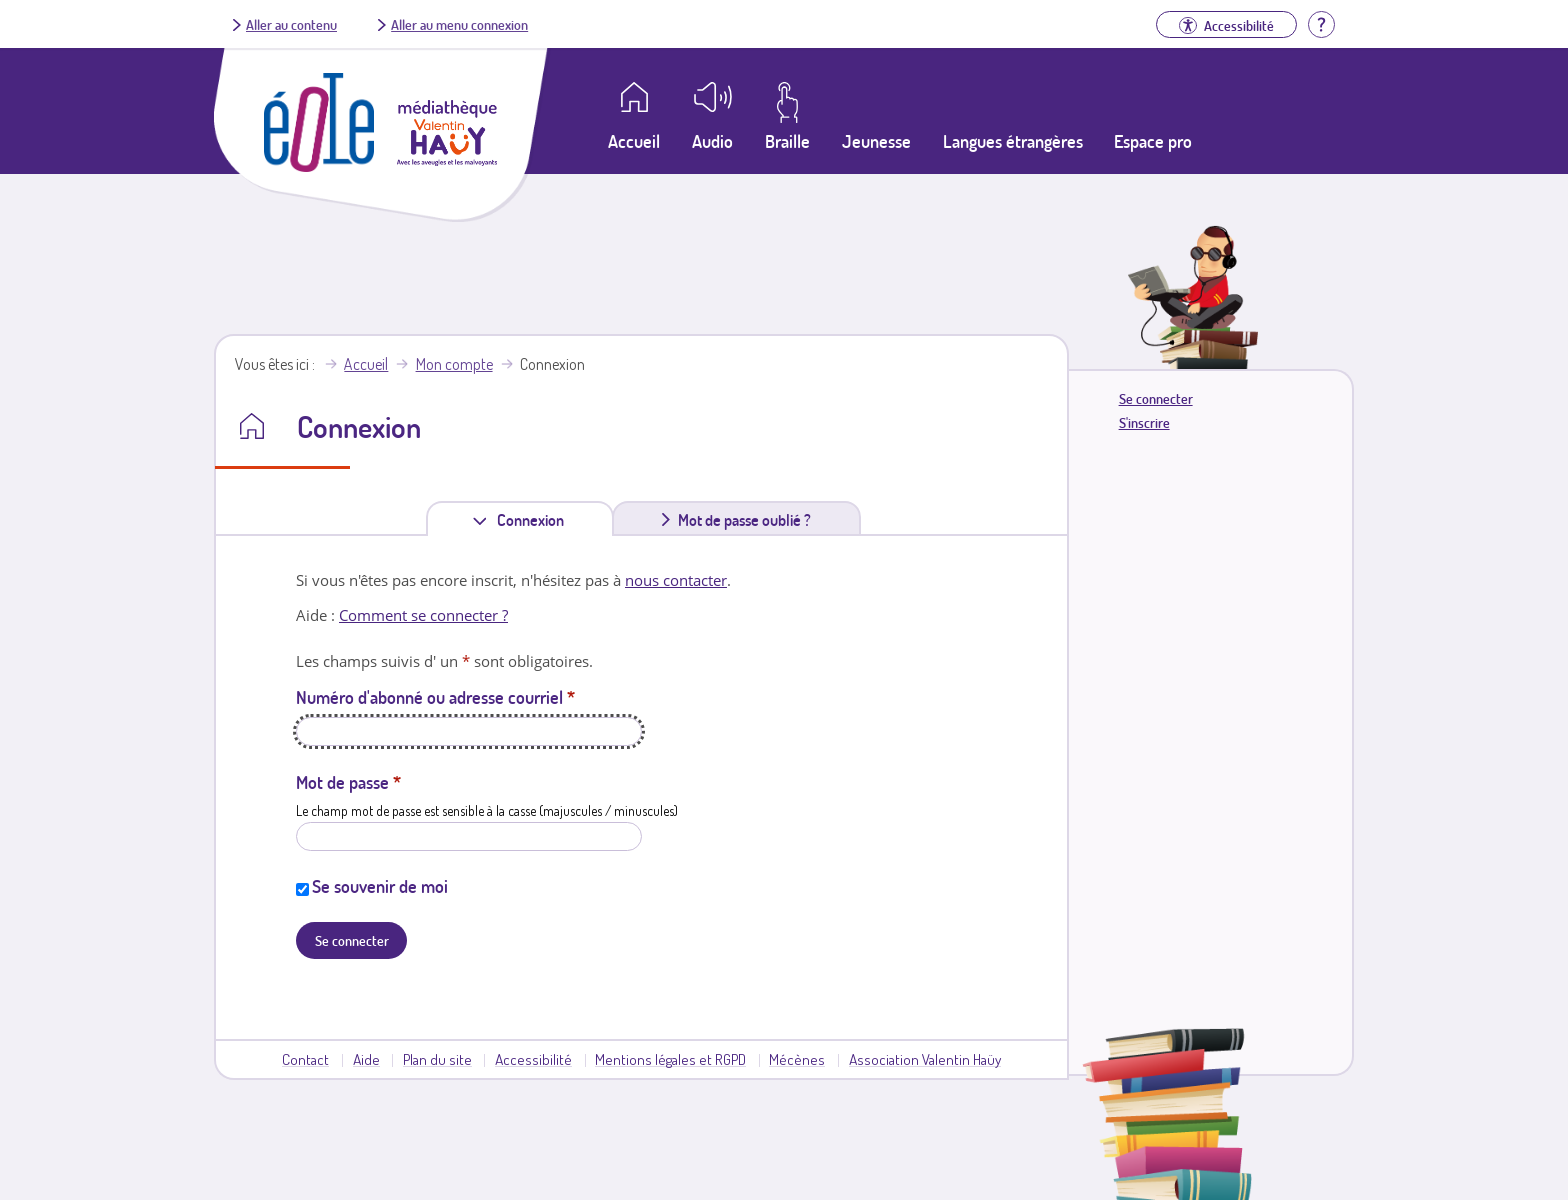 The image size is (1568, 1200). Describe the element at coordinates (305, 1059) in the screenshot. I see `Contact` at that location.